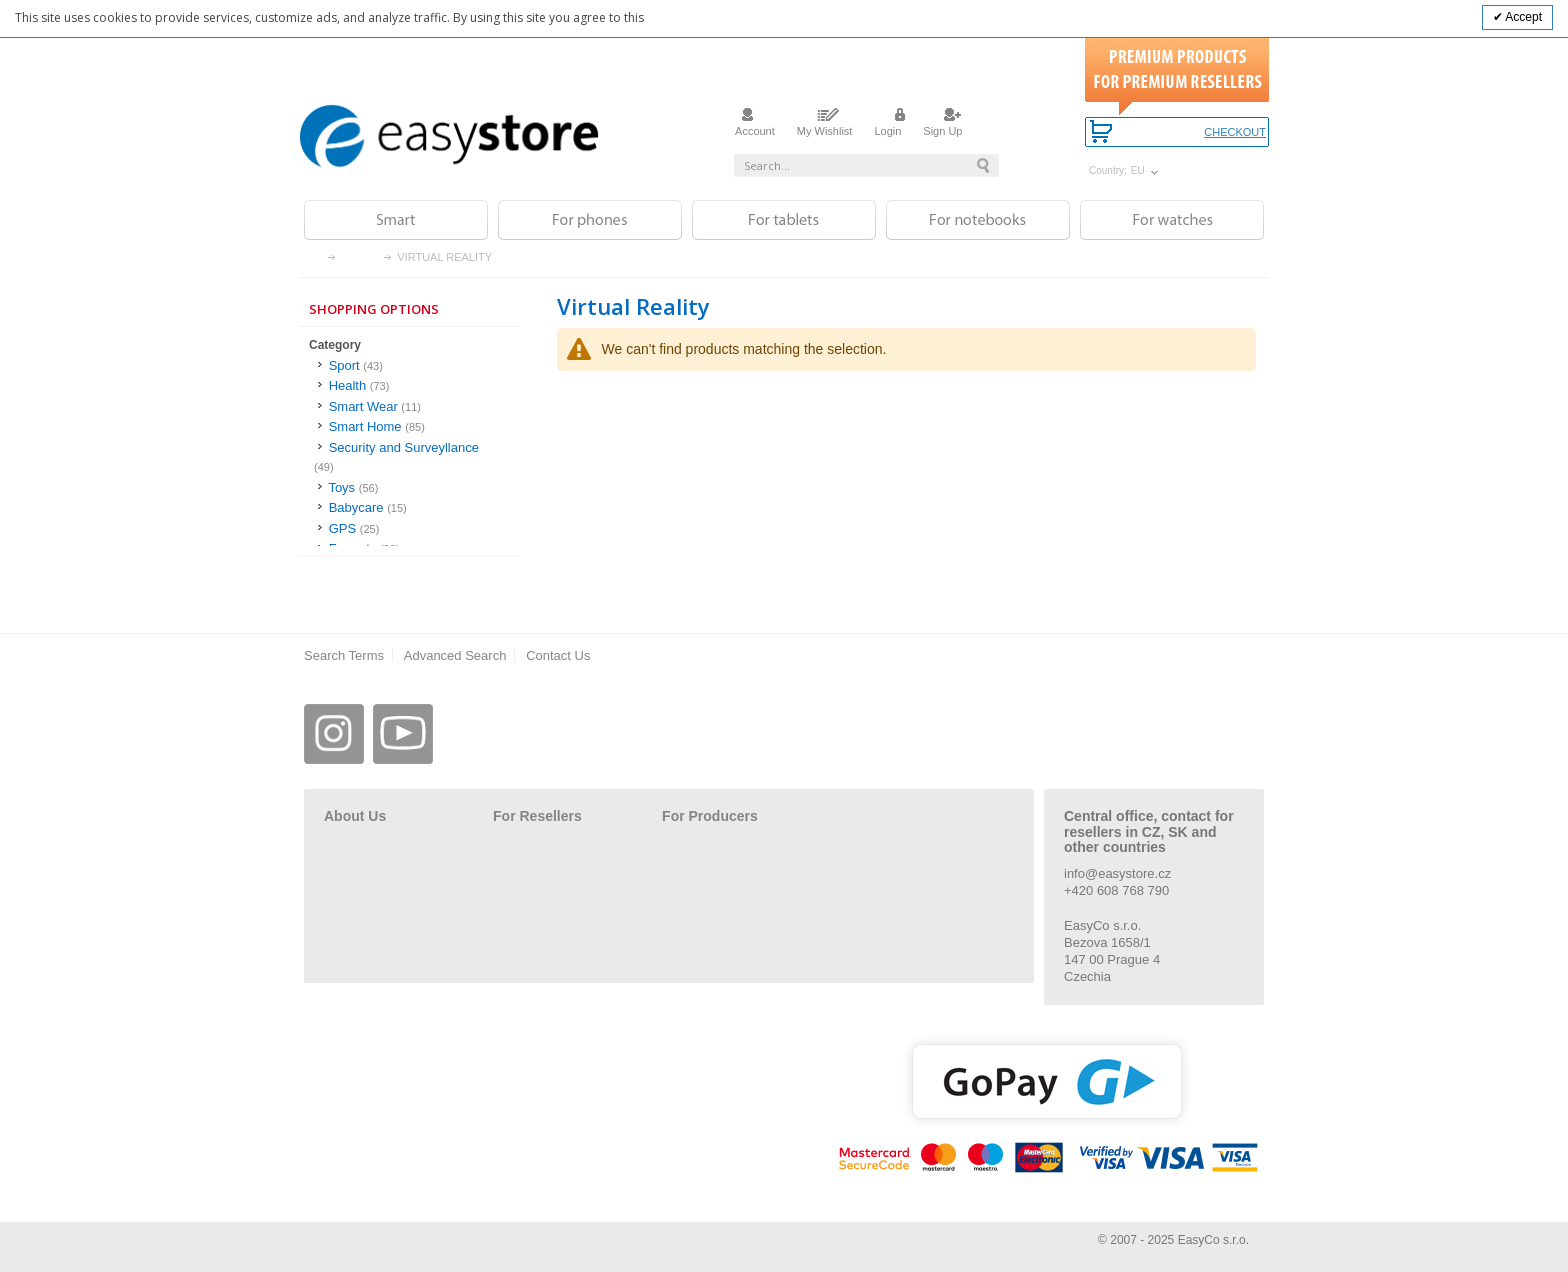  Describe the element at coordinates (1522, 17) in the screenshot. I see `Accept` at that location.